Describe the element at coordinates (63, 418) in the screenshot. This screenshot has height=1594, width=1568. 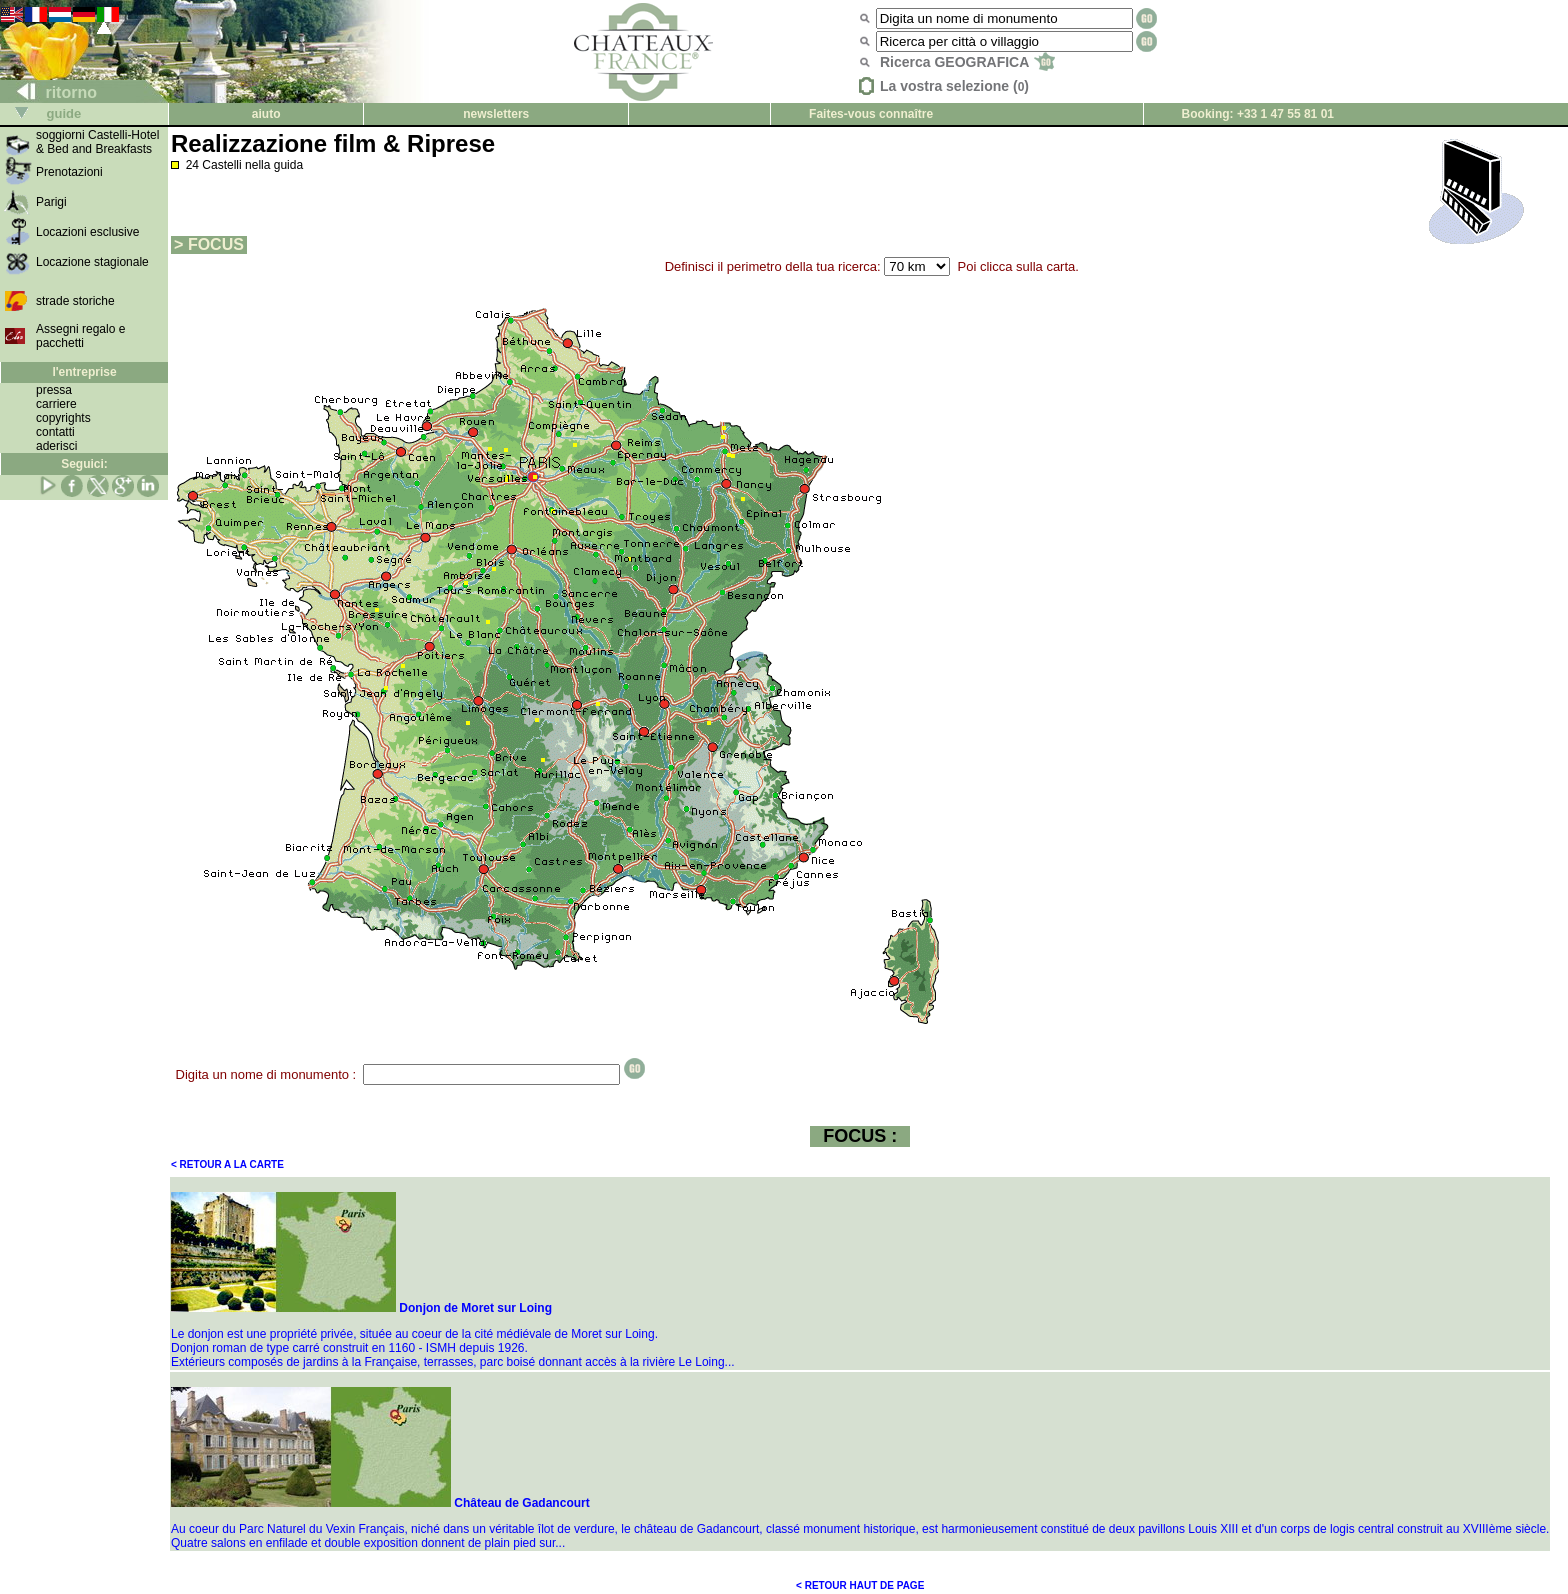
I see `copyrights` at that location.